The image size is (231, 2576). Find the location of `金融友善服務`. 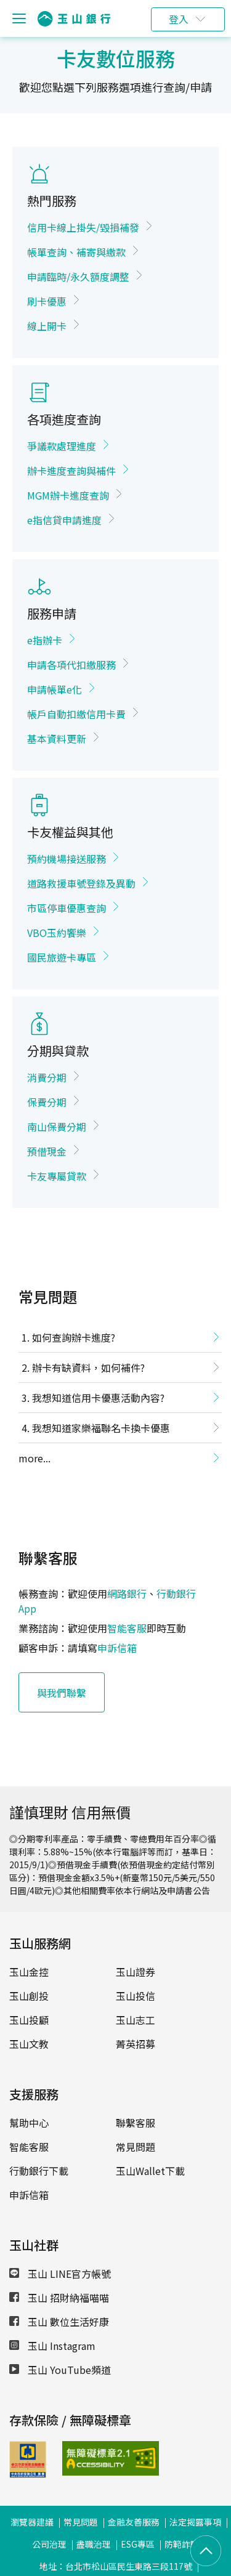

金融友善服務 is located at coordinates (134, 2522).